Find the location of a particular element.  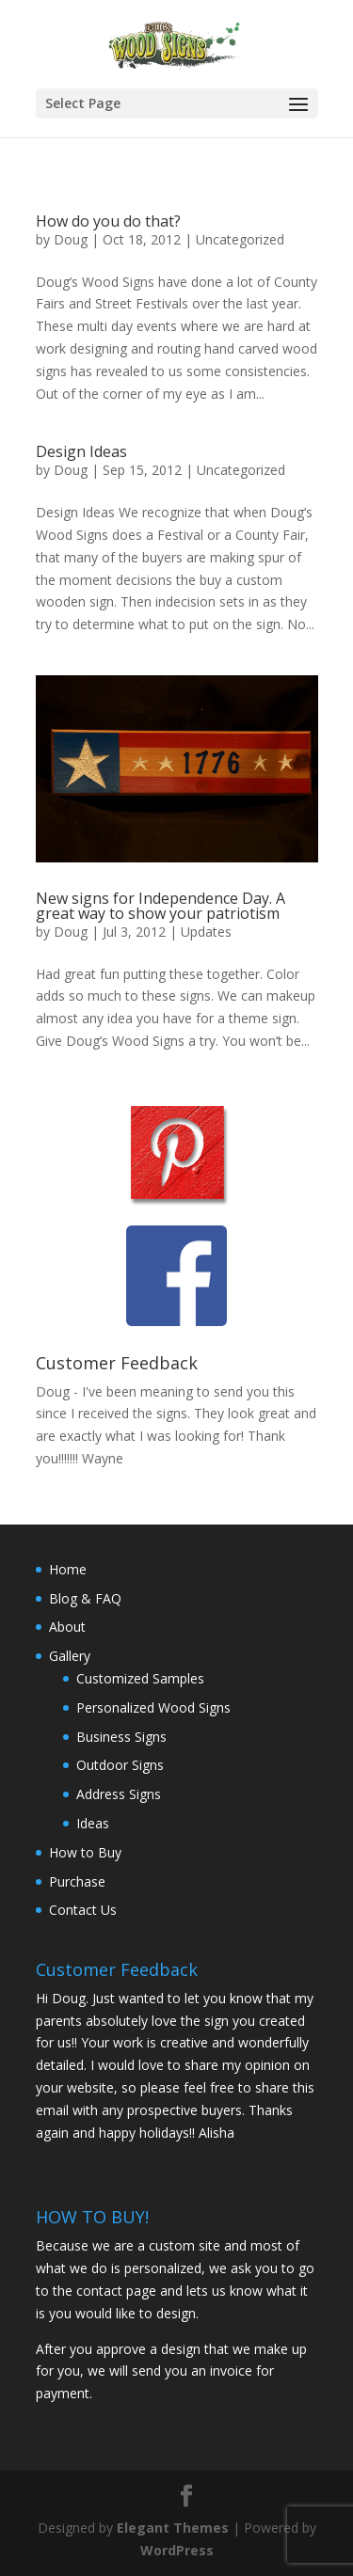

Updates is located at coordinates (206, 931).